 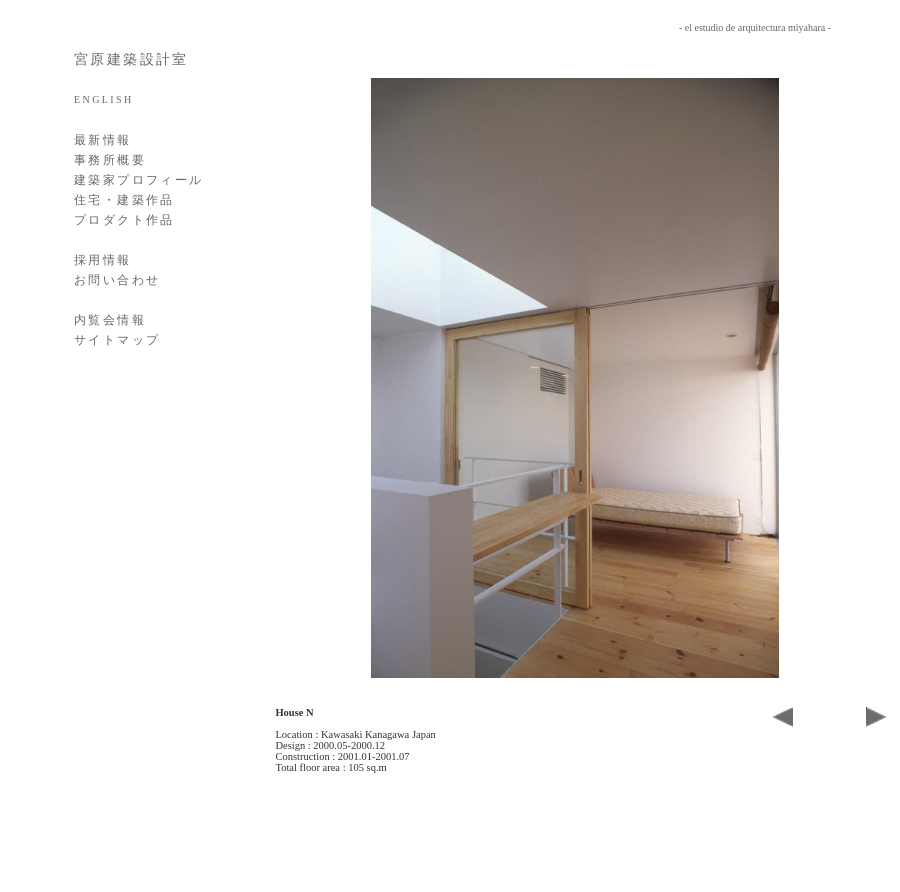 What do you see at coordinates (110, 320) in the screenshot?
I see `内覧会情報` at bounding box center [110, 320].